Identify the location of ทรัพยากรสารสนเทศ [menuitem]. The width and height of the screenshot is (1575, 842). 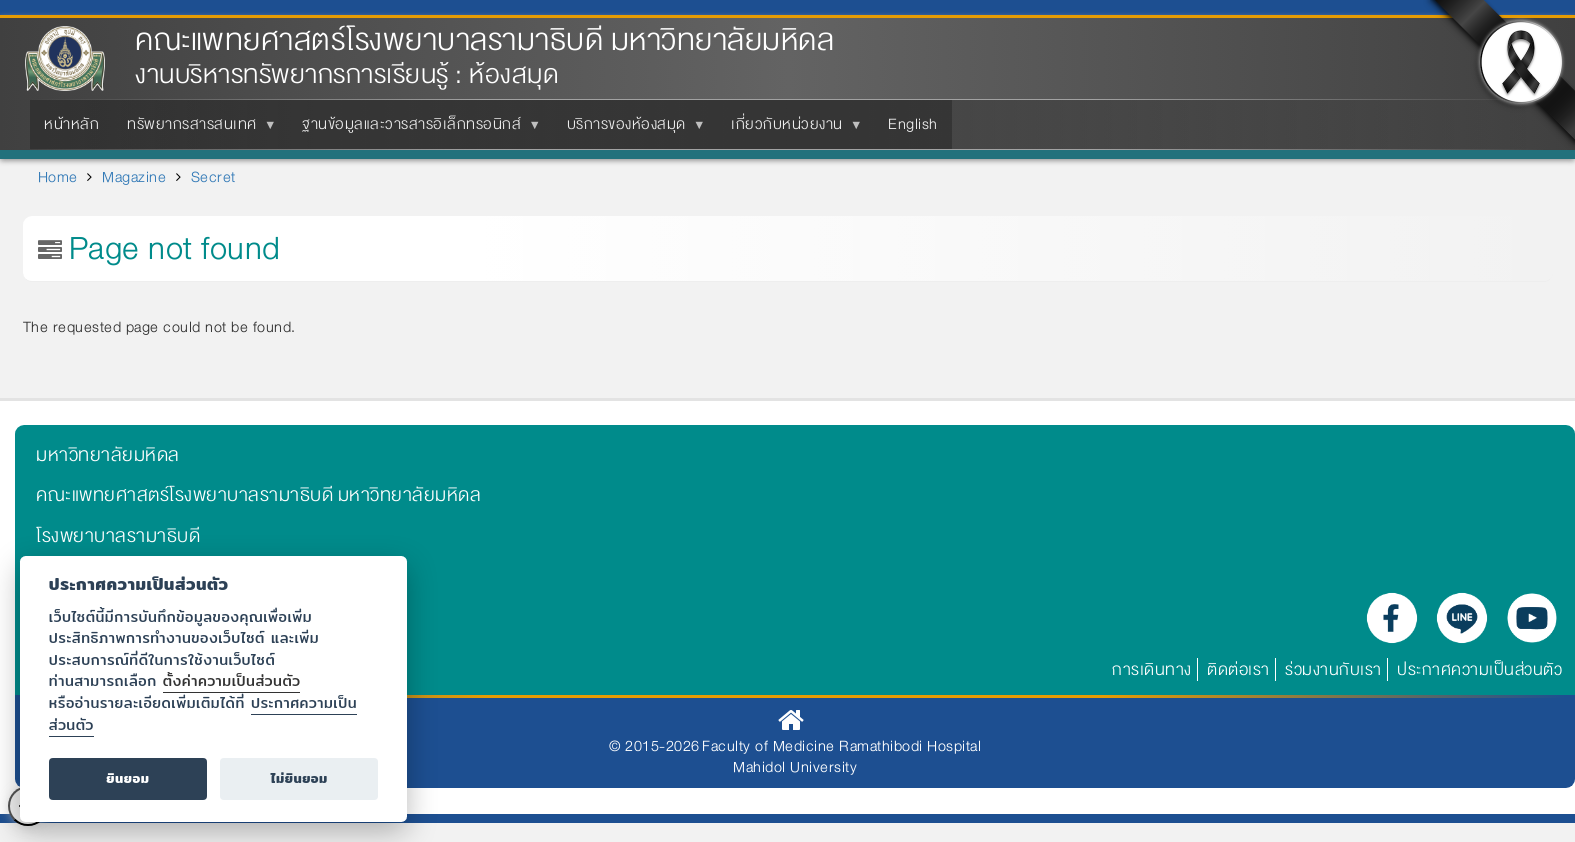
(196, 130).